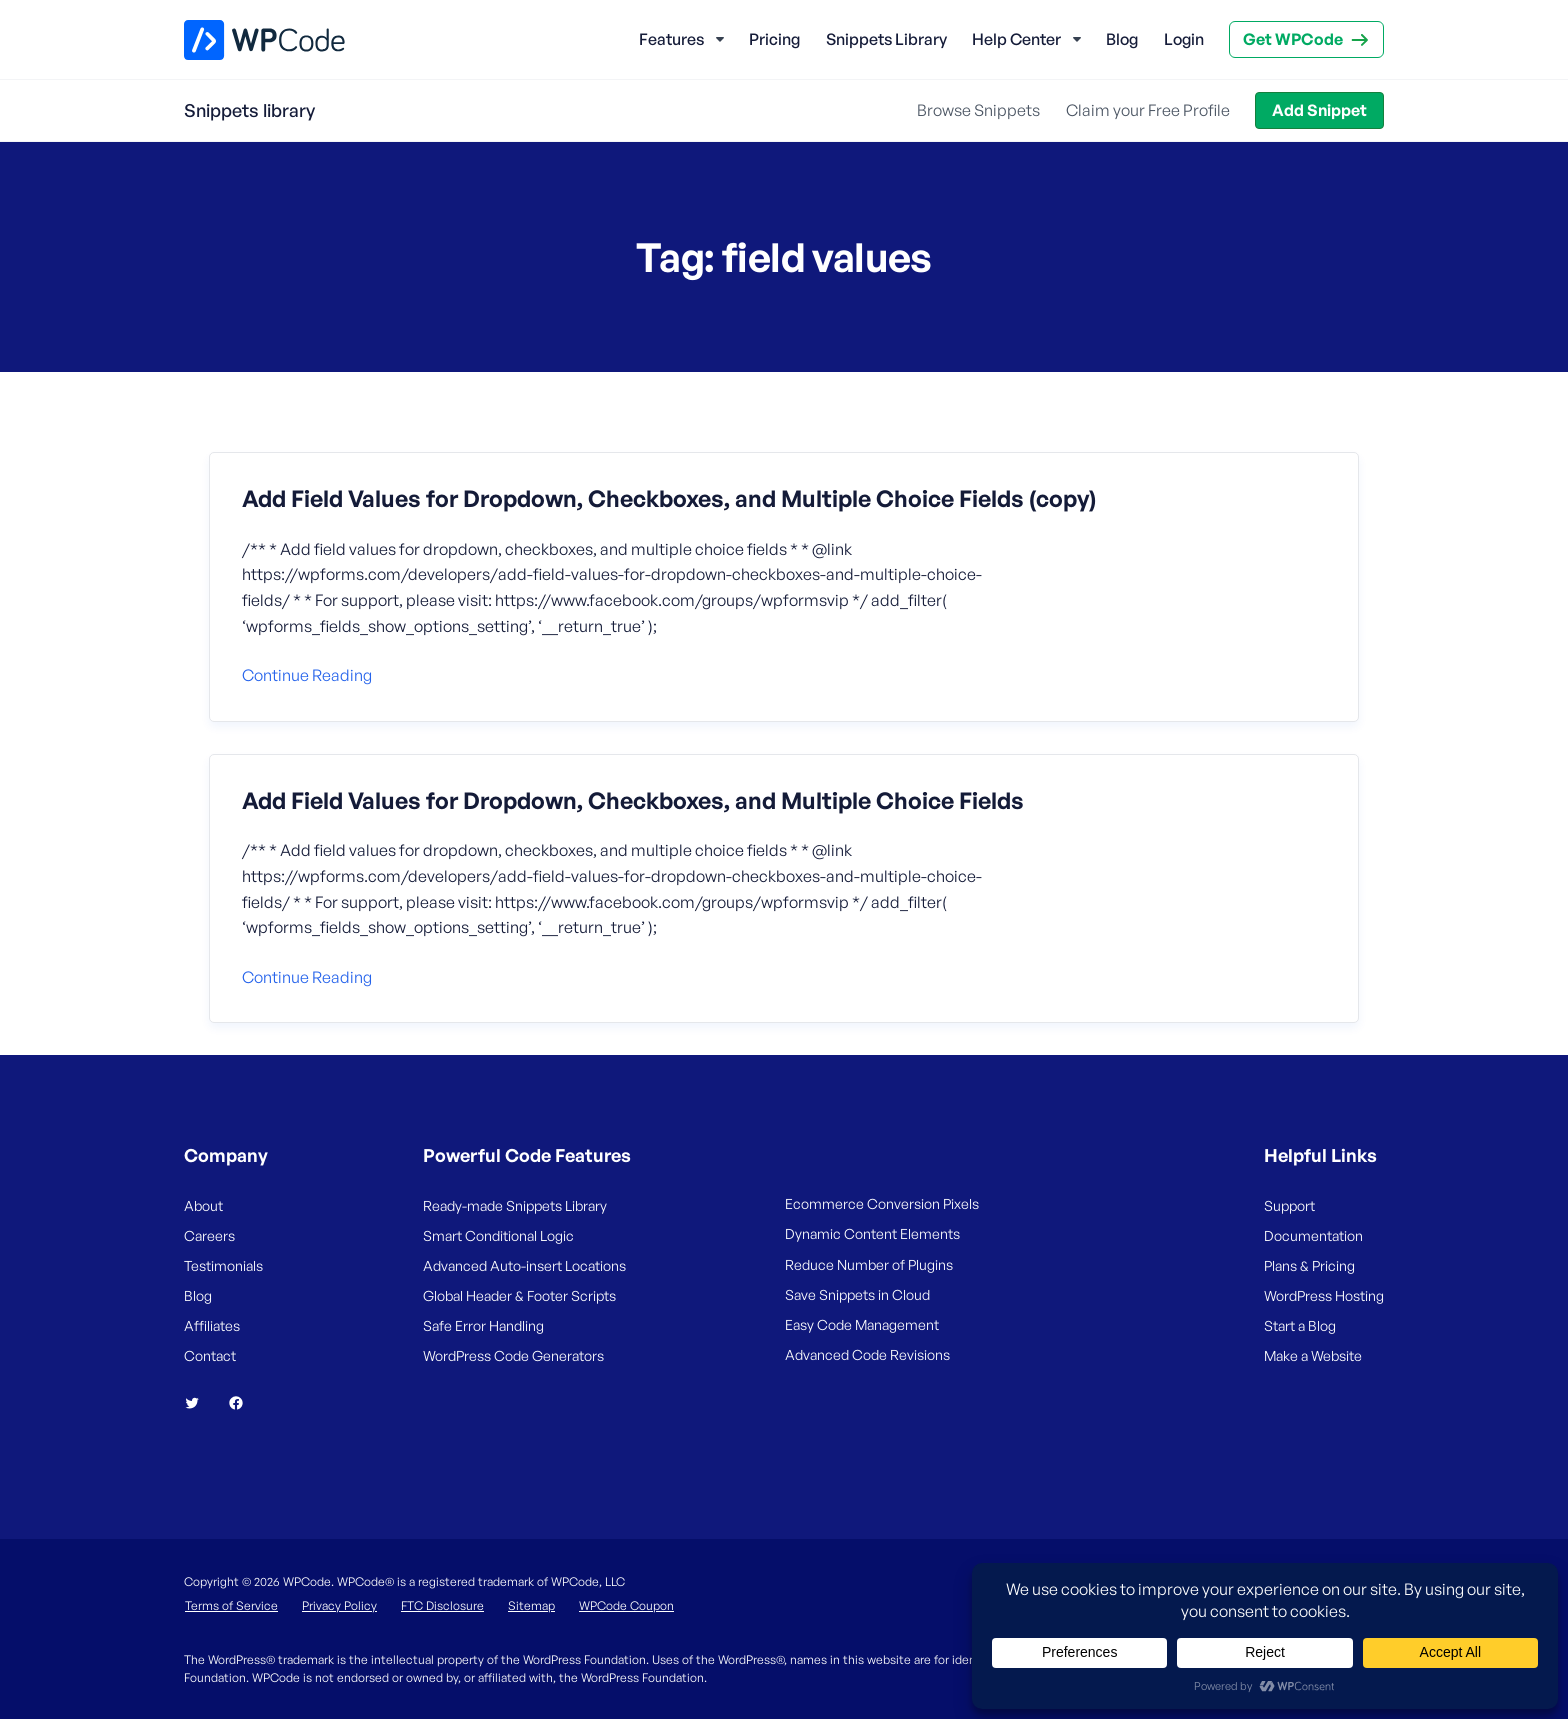  I want to click on Privacy Policy, so click(339, 1605).